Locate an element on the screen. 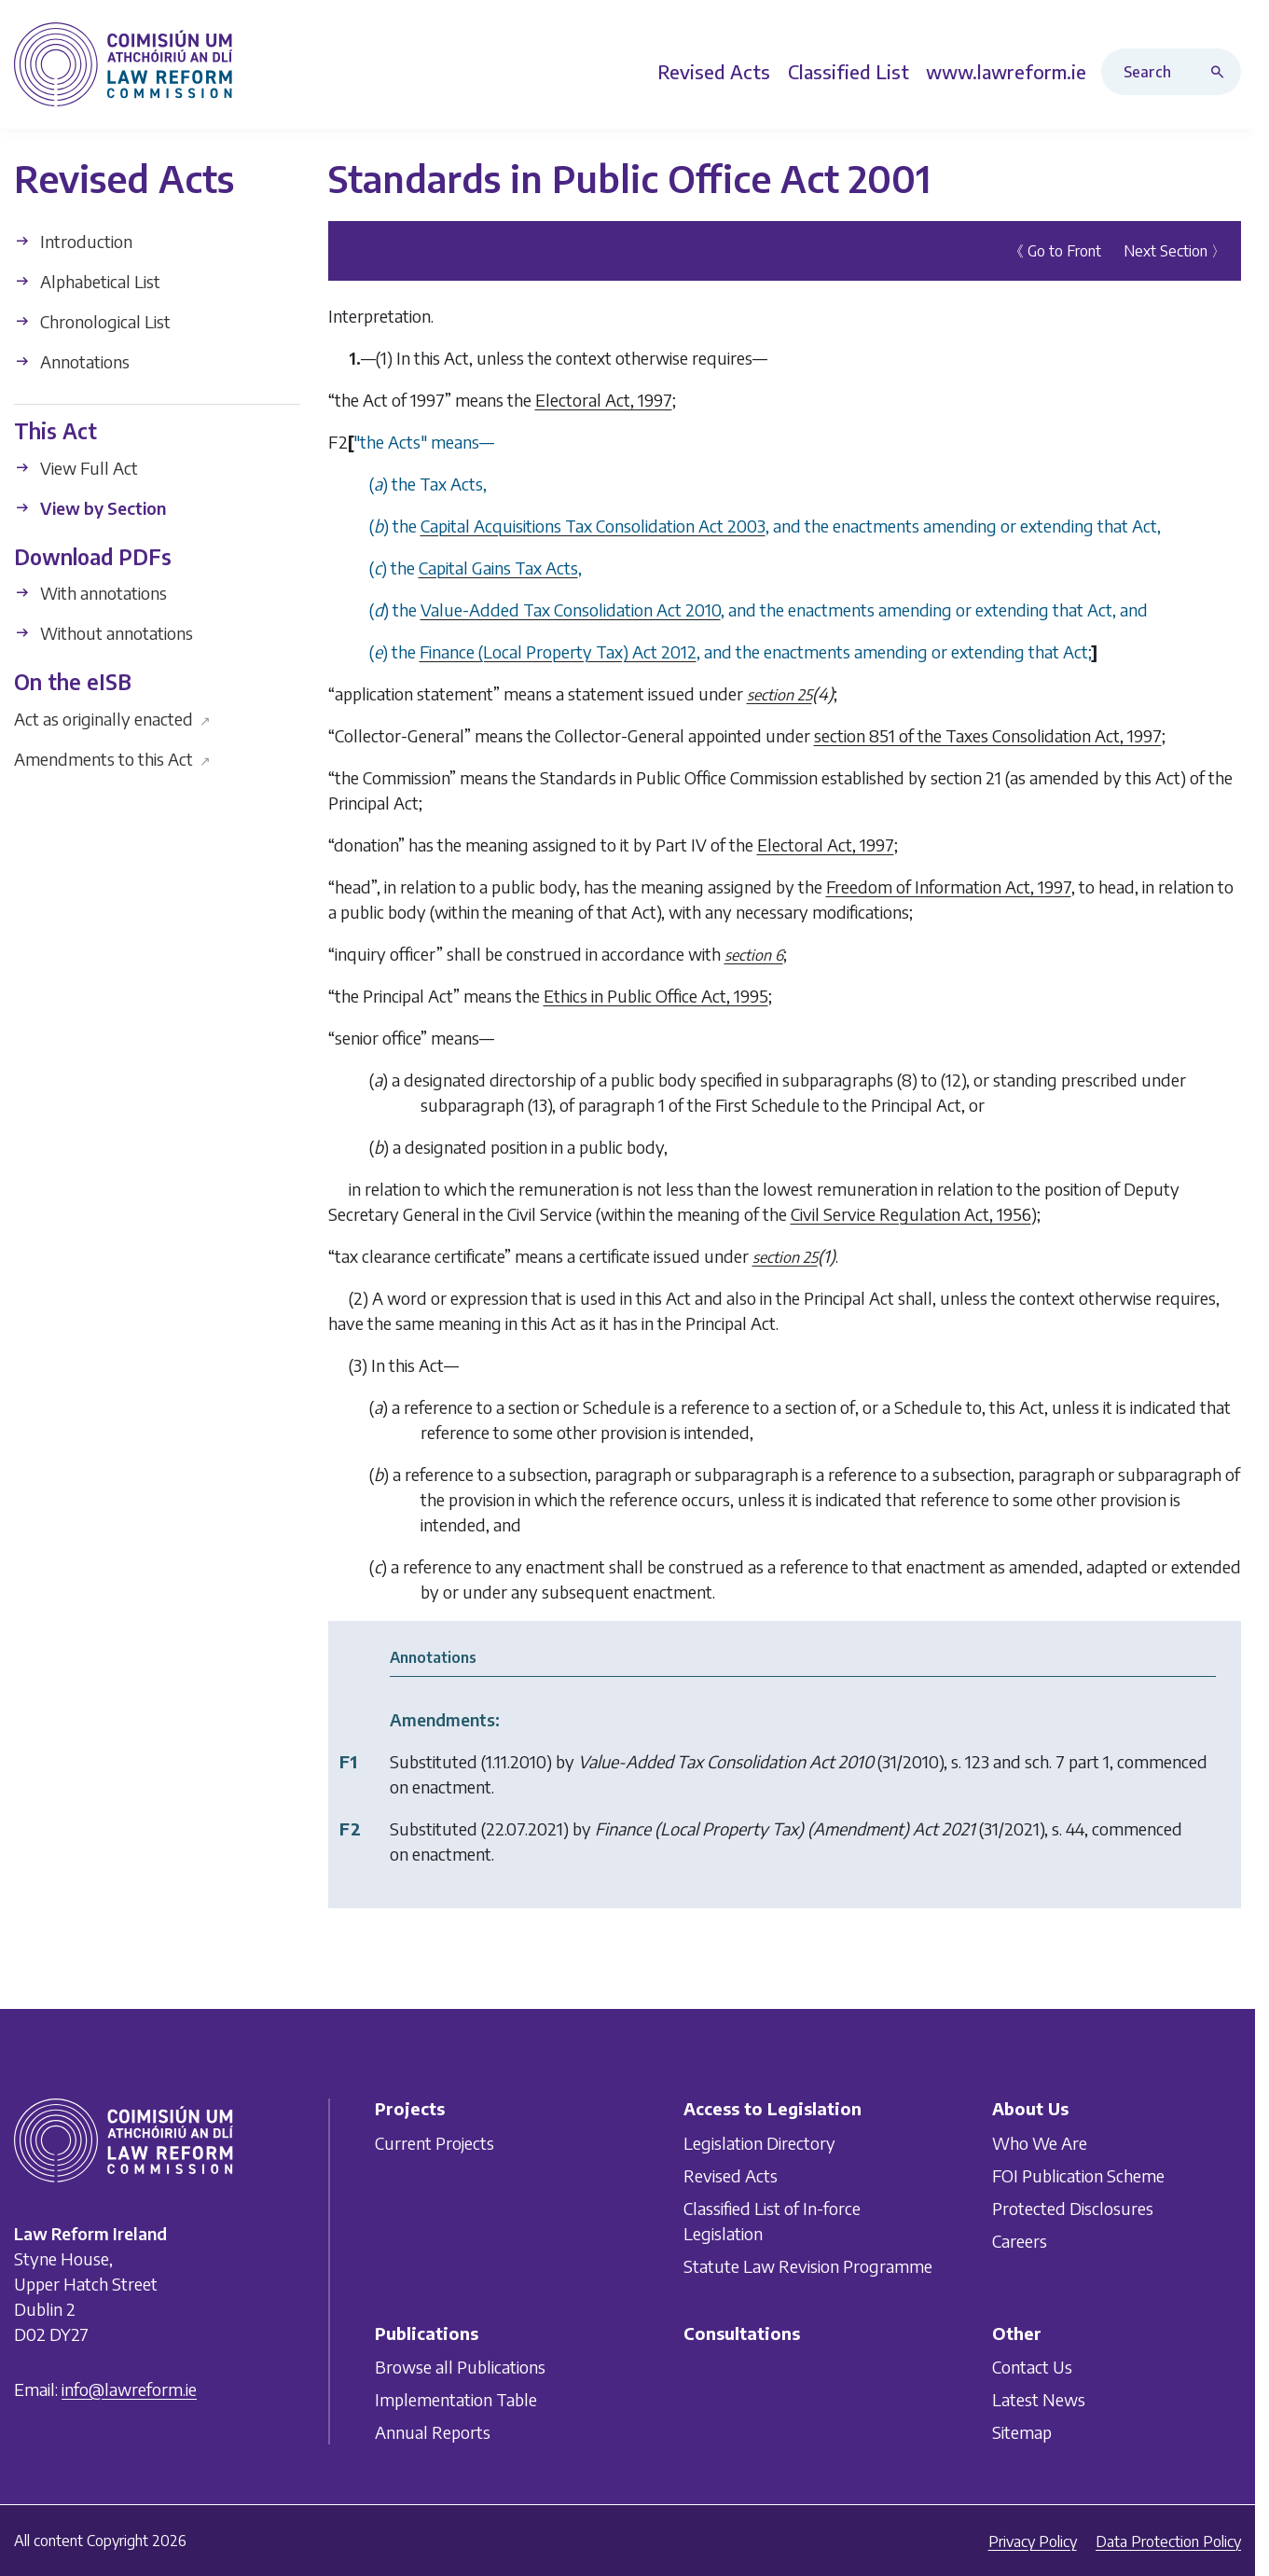 This screenshot has width=1269, height=2576. Latest News is located at coordinates (1038, 2400).